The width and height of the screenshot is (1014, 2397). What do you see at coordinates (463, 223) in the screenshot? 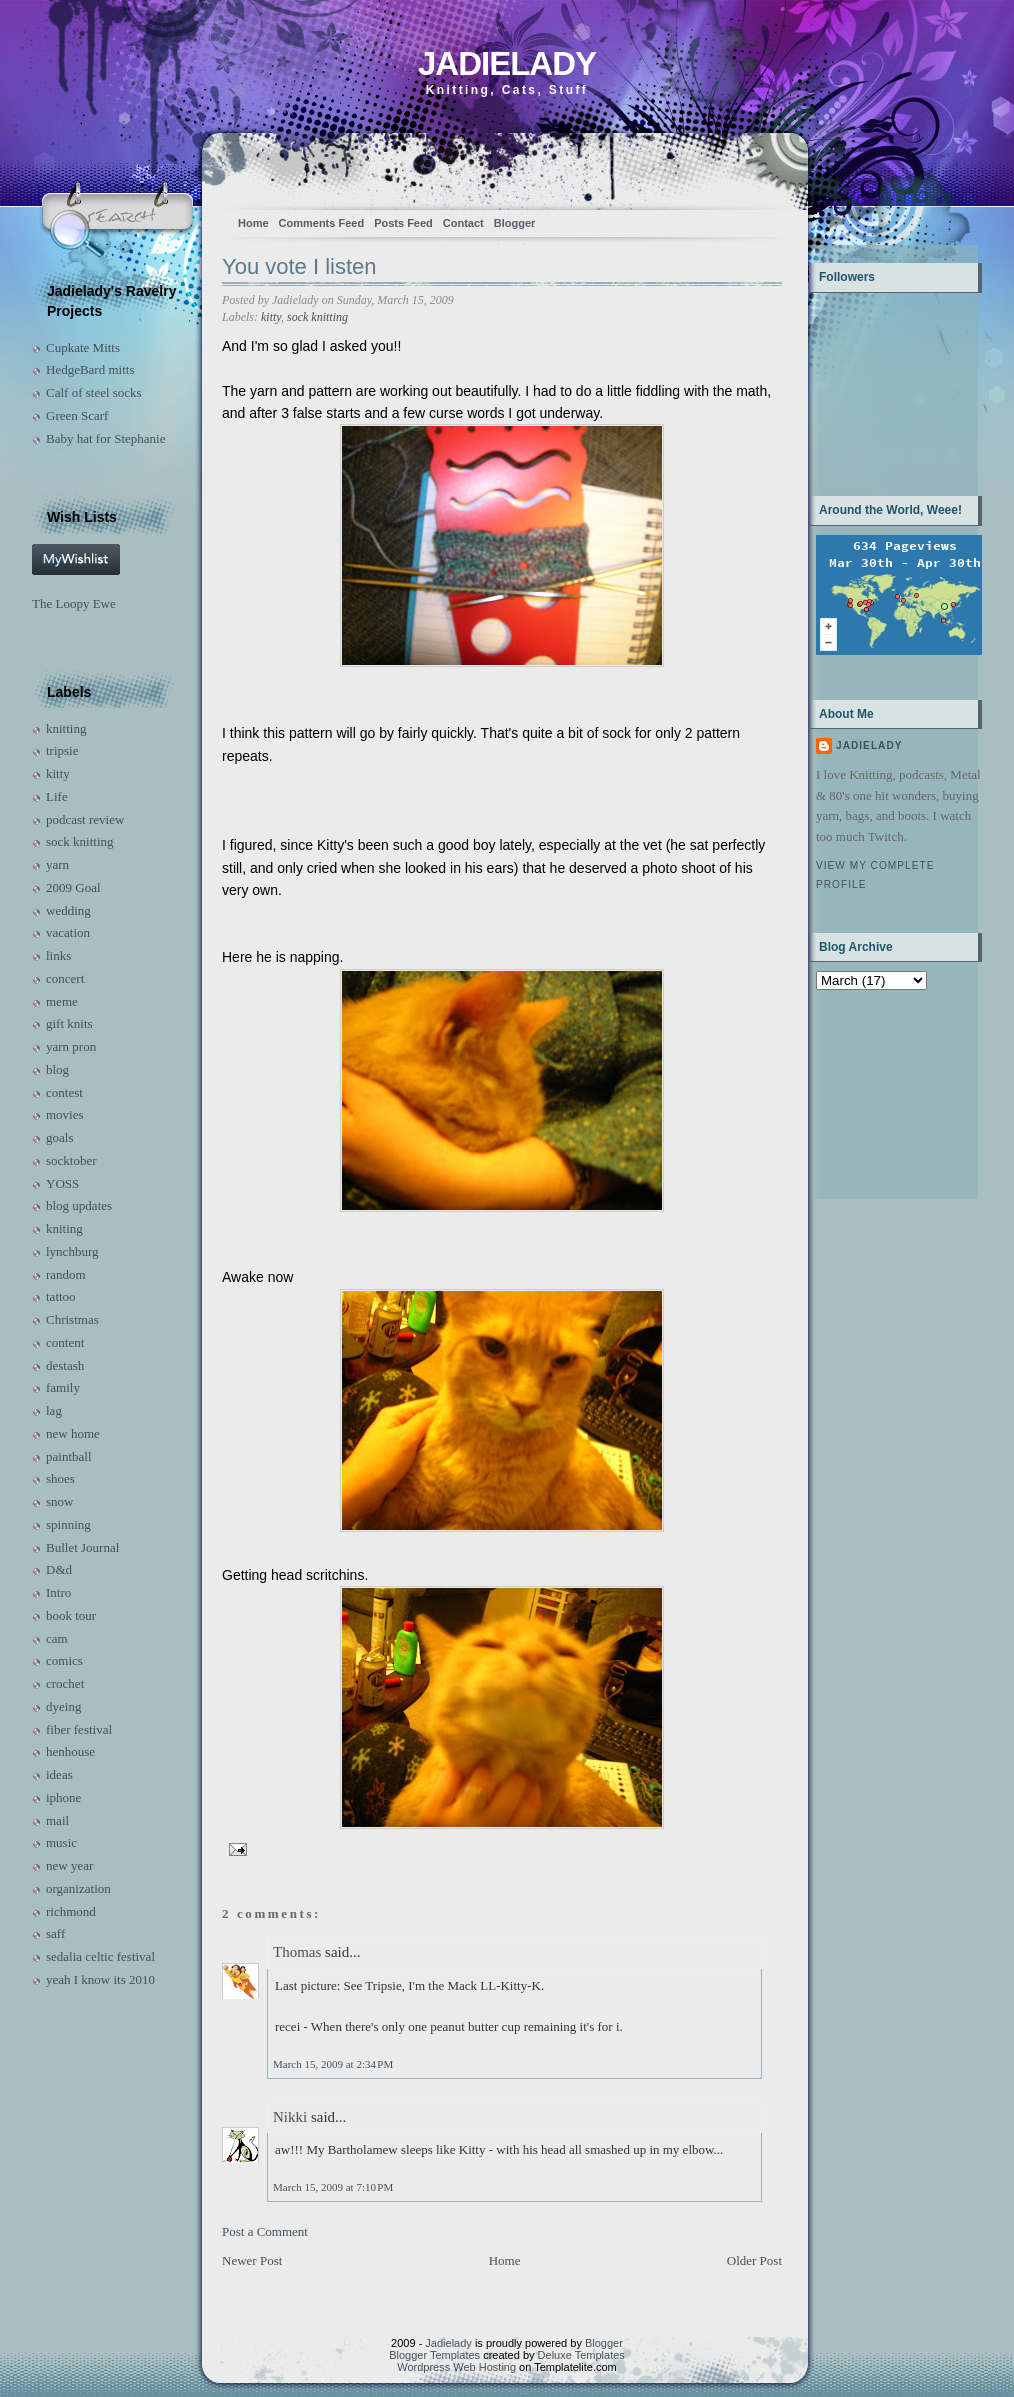
I see `Contact` at bounding box center [463, 223].